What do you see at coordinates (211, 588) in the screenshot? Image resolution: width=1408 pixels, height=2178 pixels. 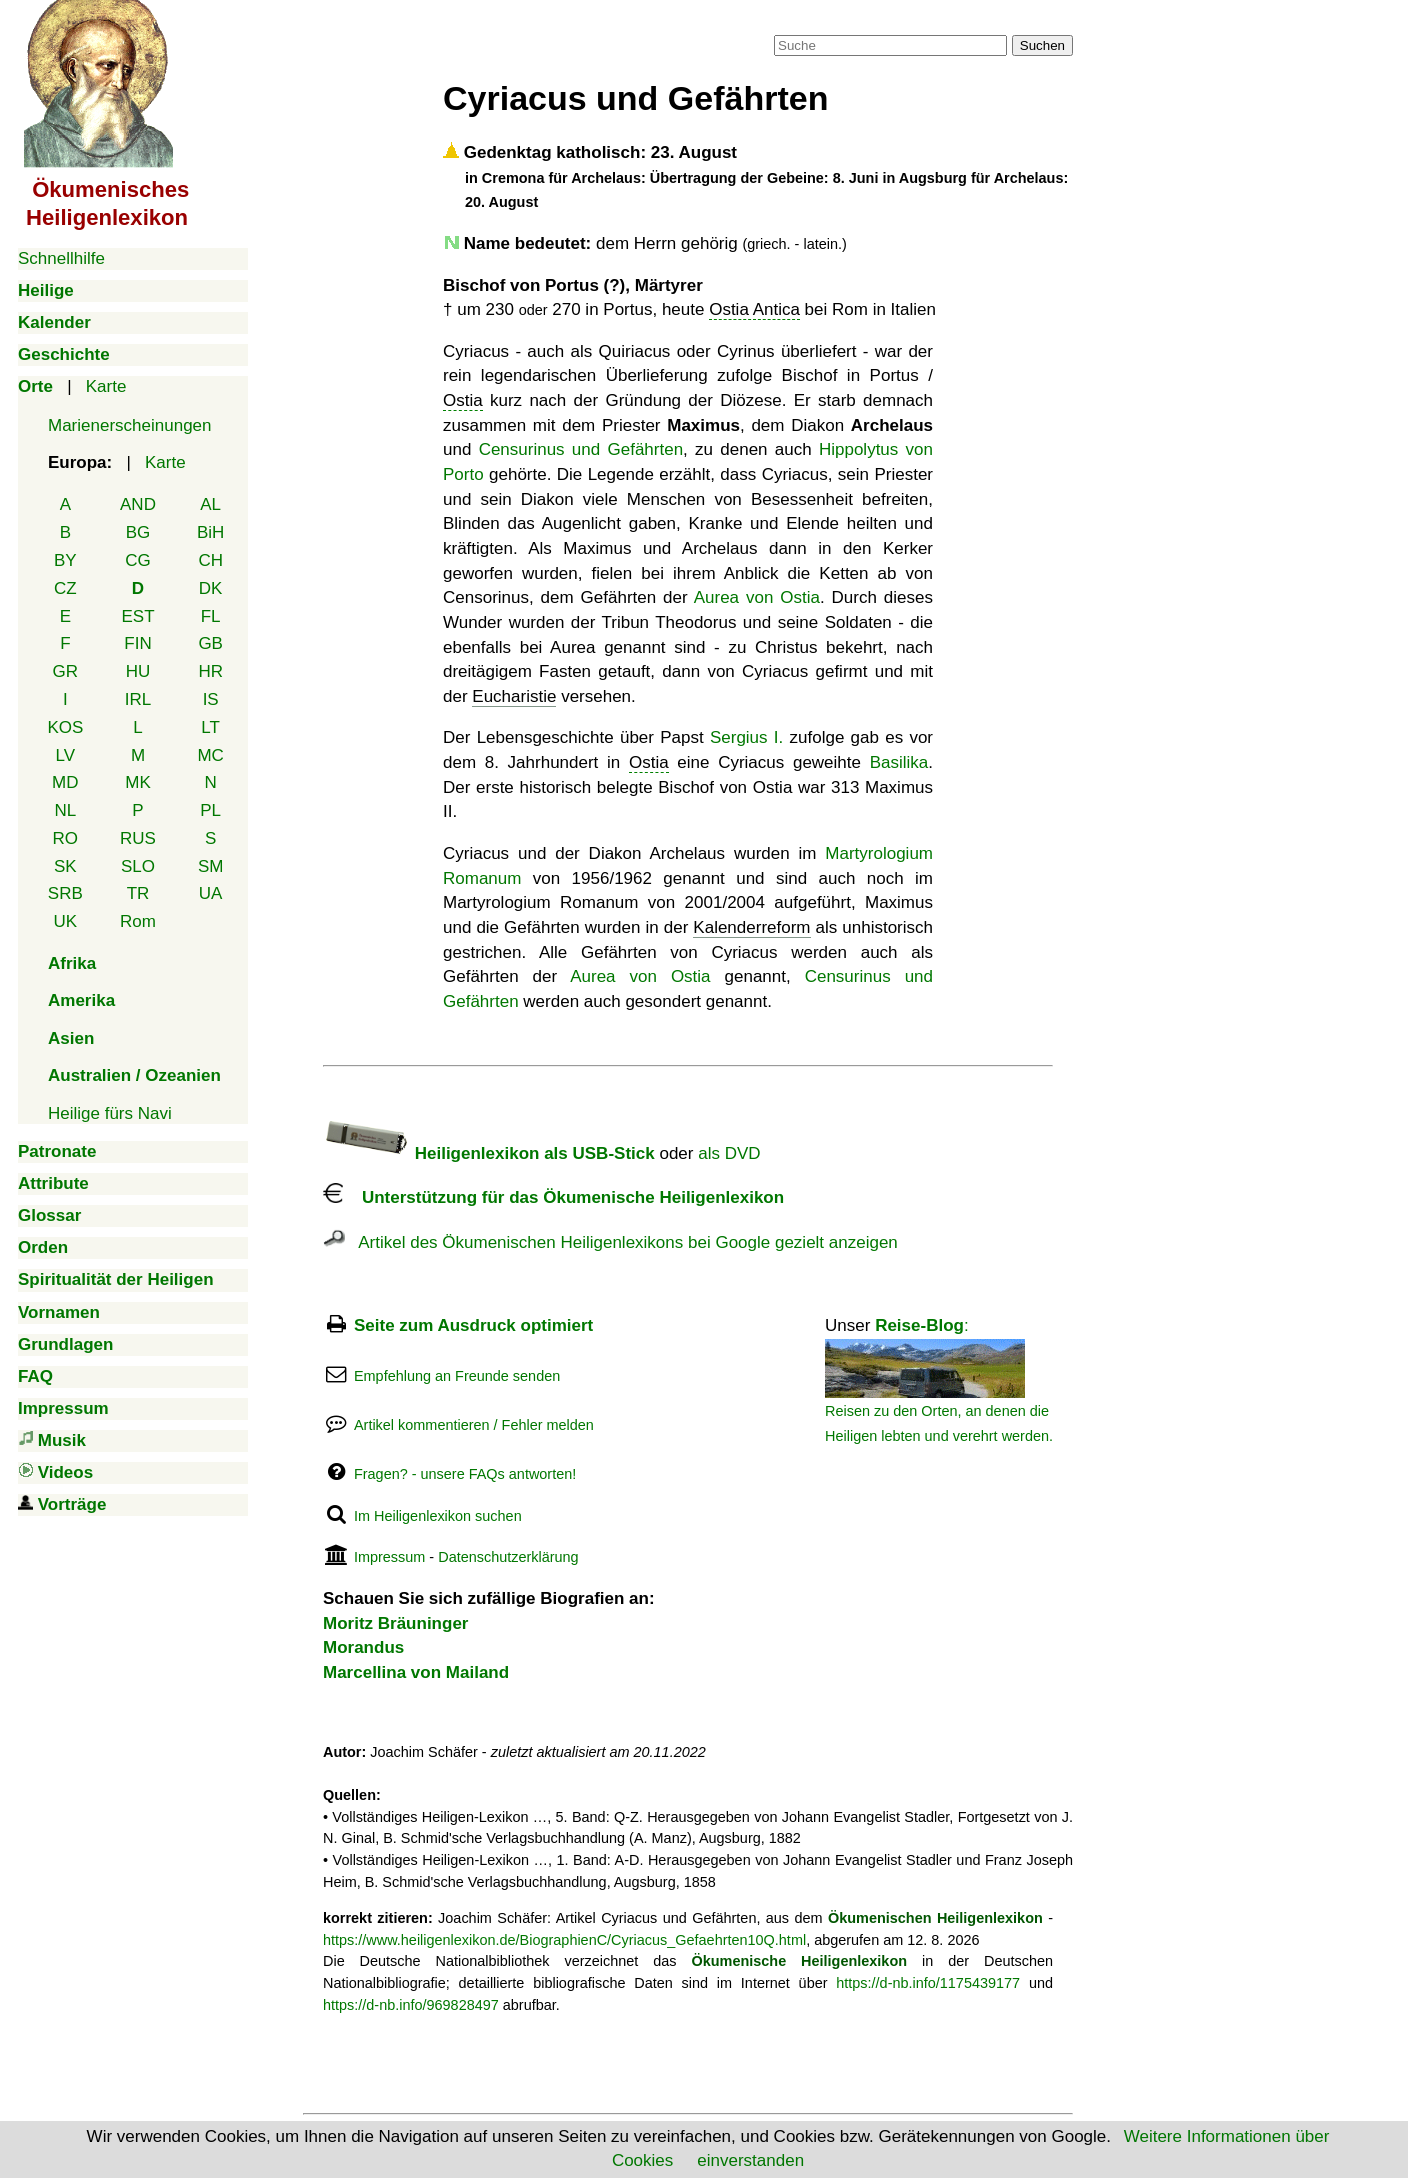 I see `DK` at bounding box center [211, 588].